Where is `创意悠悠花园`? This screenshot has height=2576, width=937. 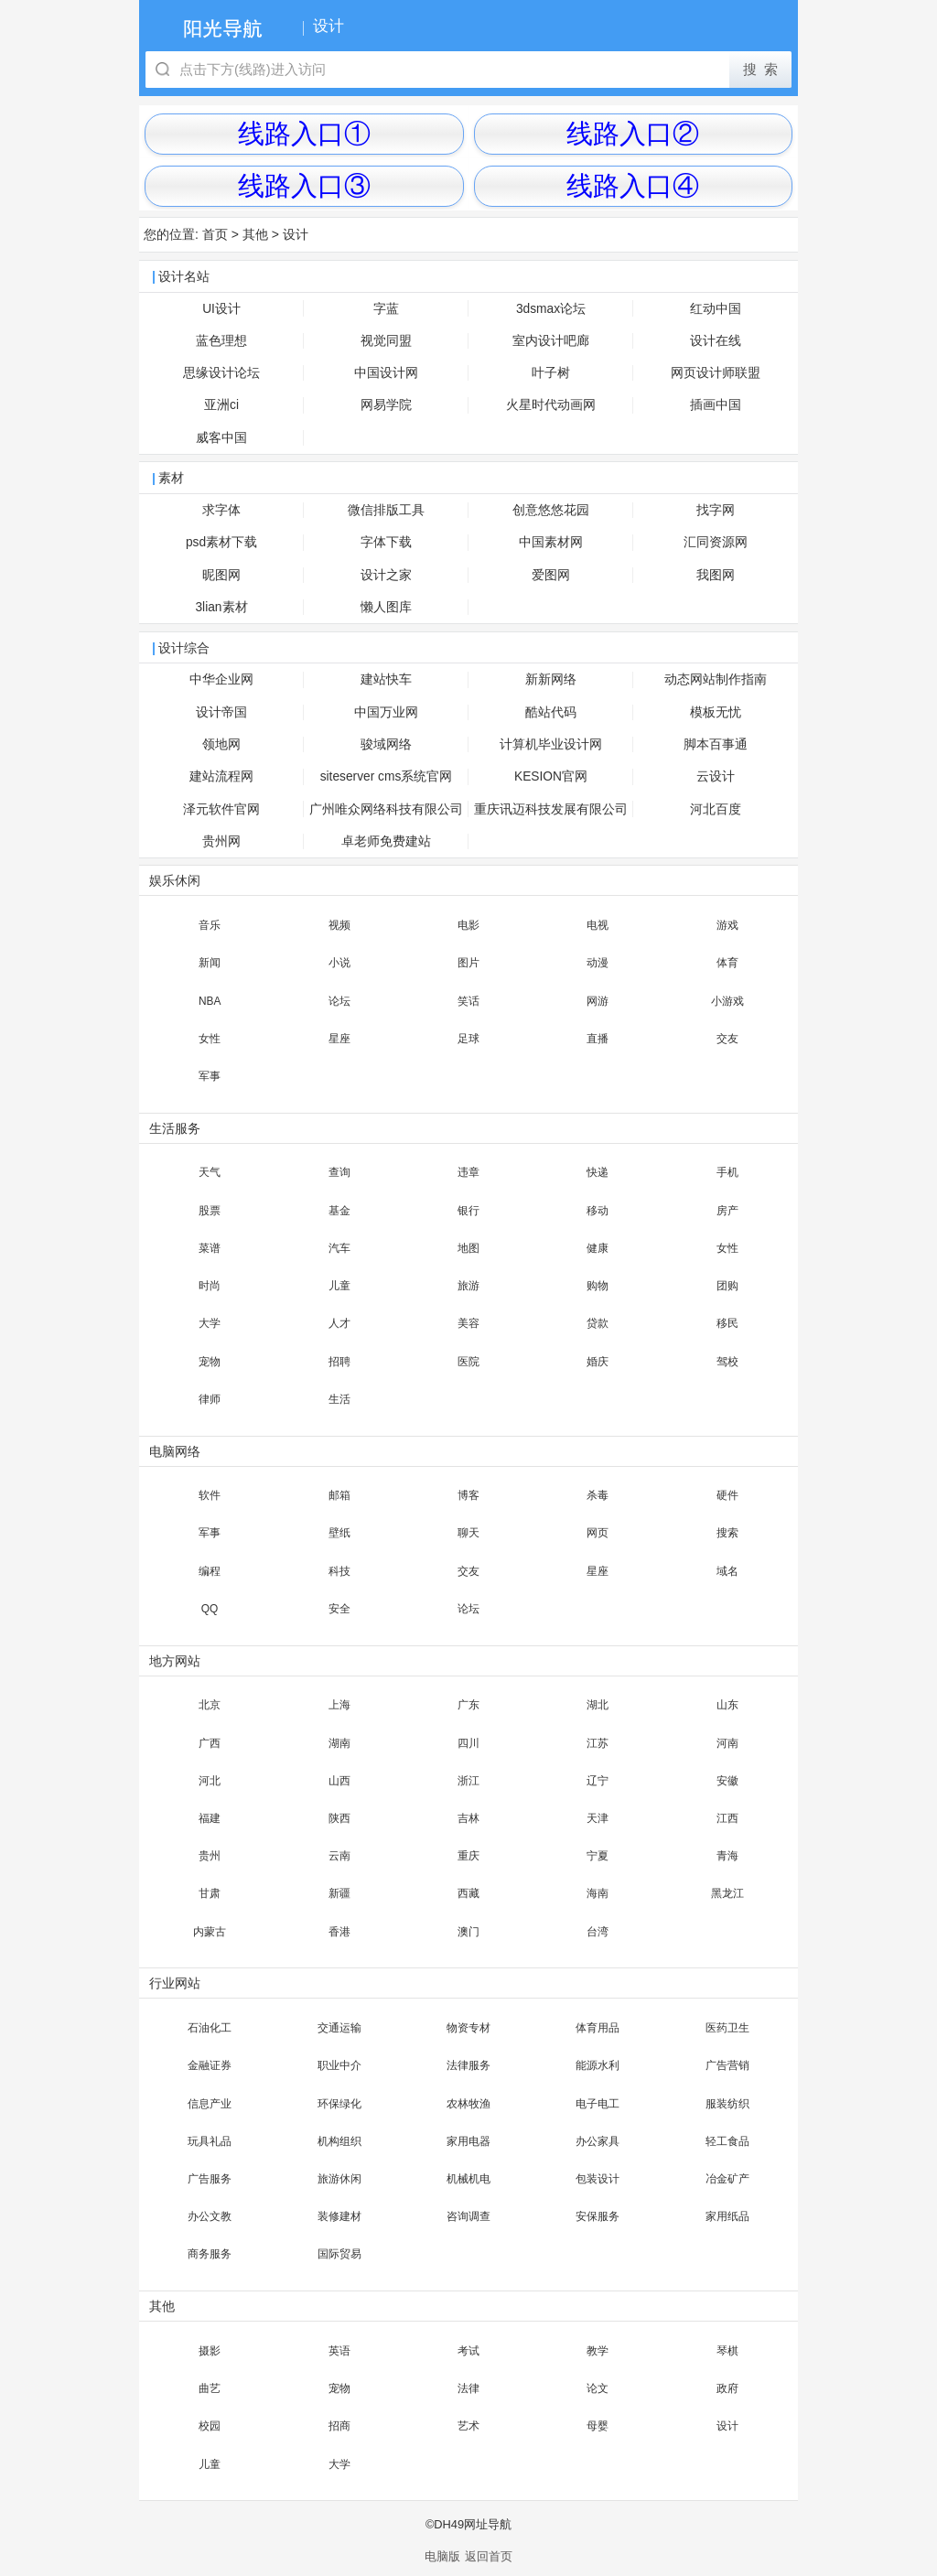 创意悠悠花园 is located at coordinates (550, 510).